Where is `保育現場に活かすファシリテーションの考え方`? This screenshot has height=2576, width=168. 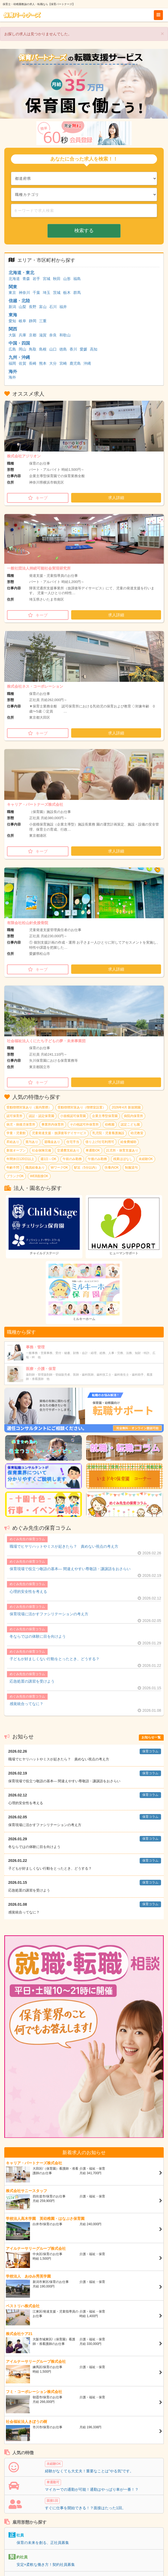
保育現場に活かすファシリテーションの考え方 is located at coordinates (49, 1614).